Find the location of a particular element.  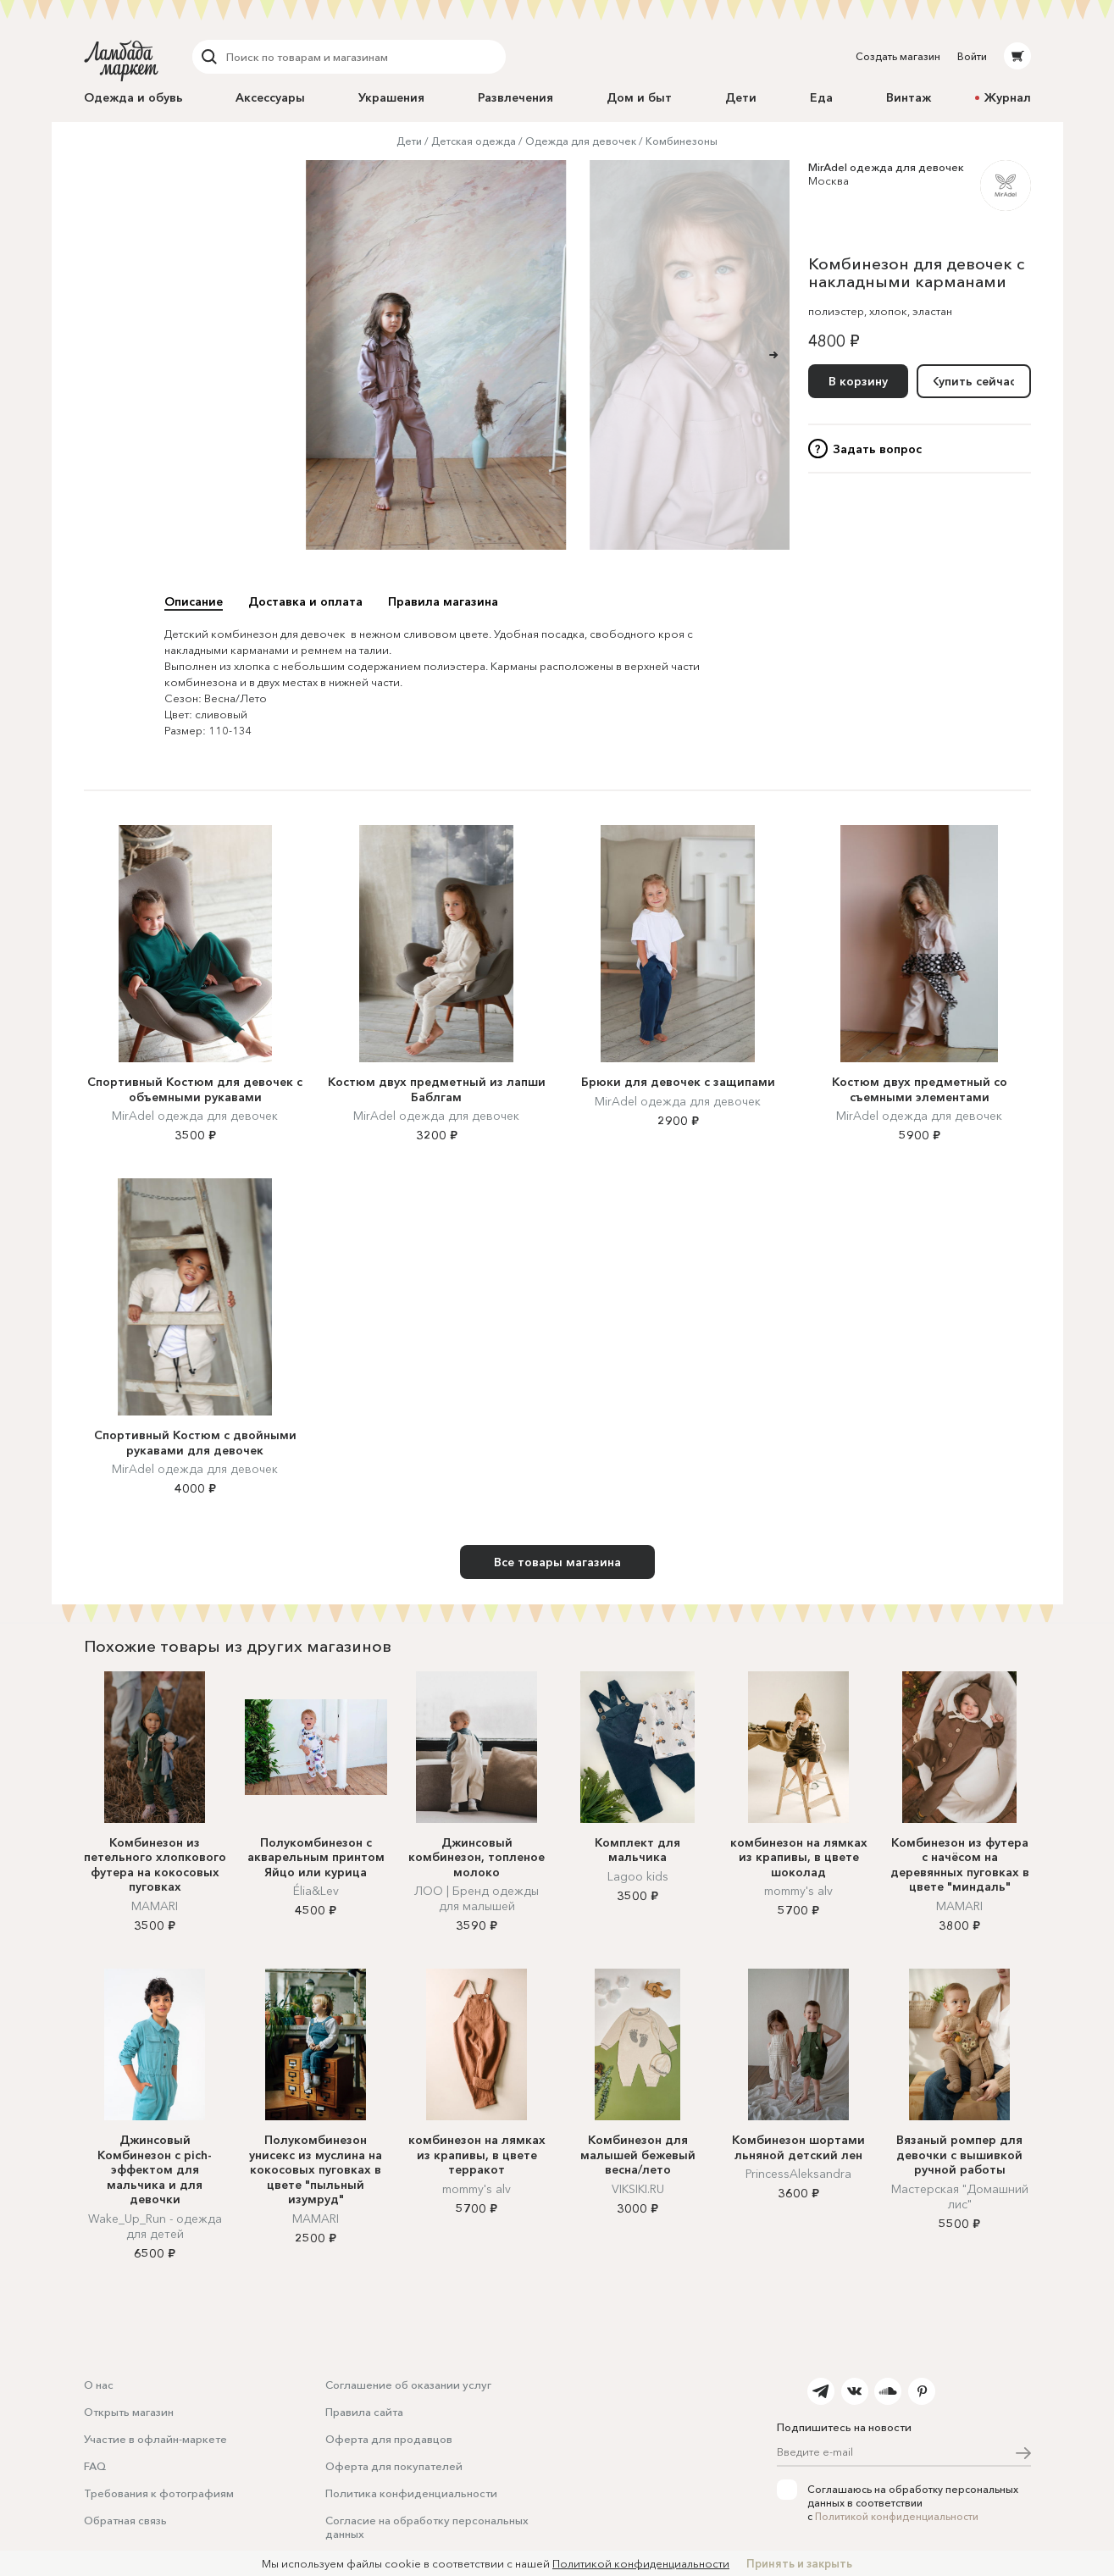

Развлечения is located at coordinates (515, 97).